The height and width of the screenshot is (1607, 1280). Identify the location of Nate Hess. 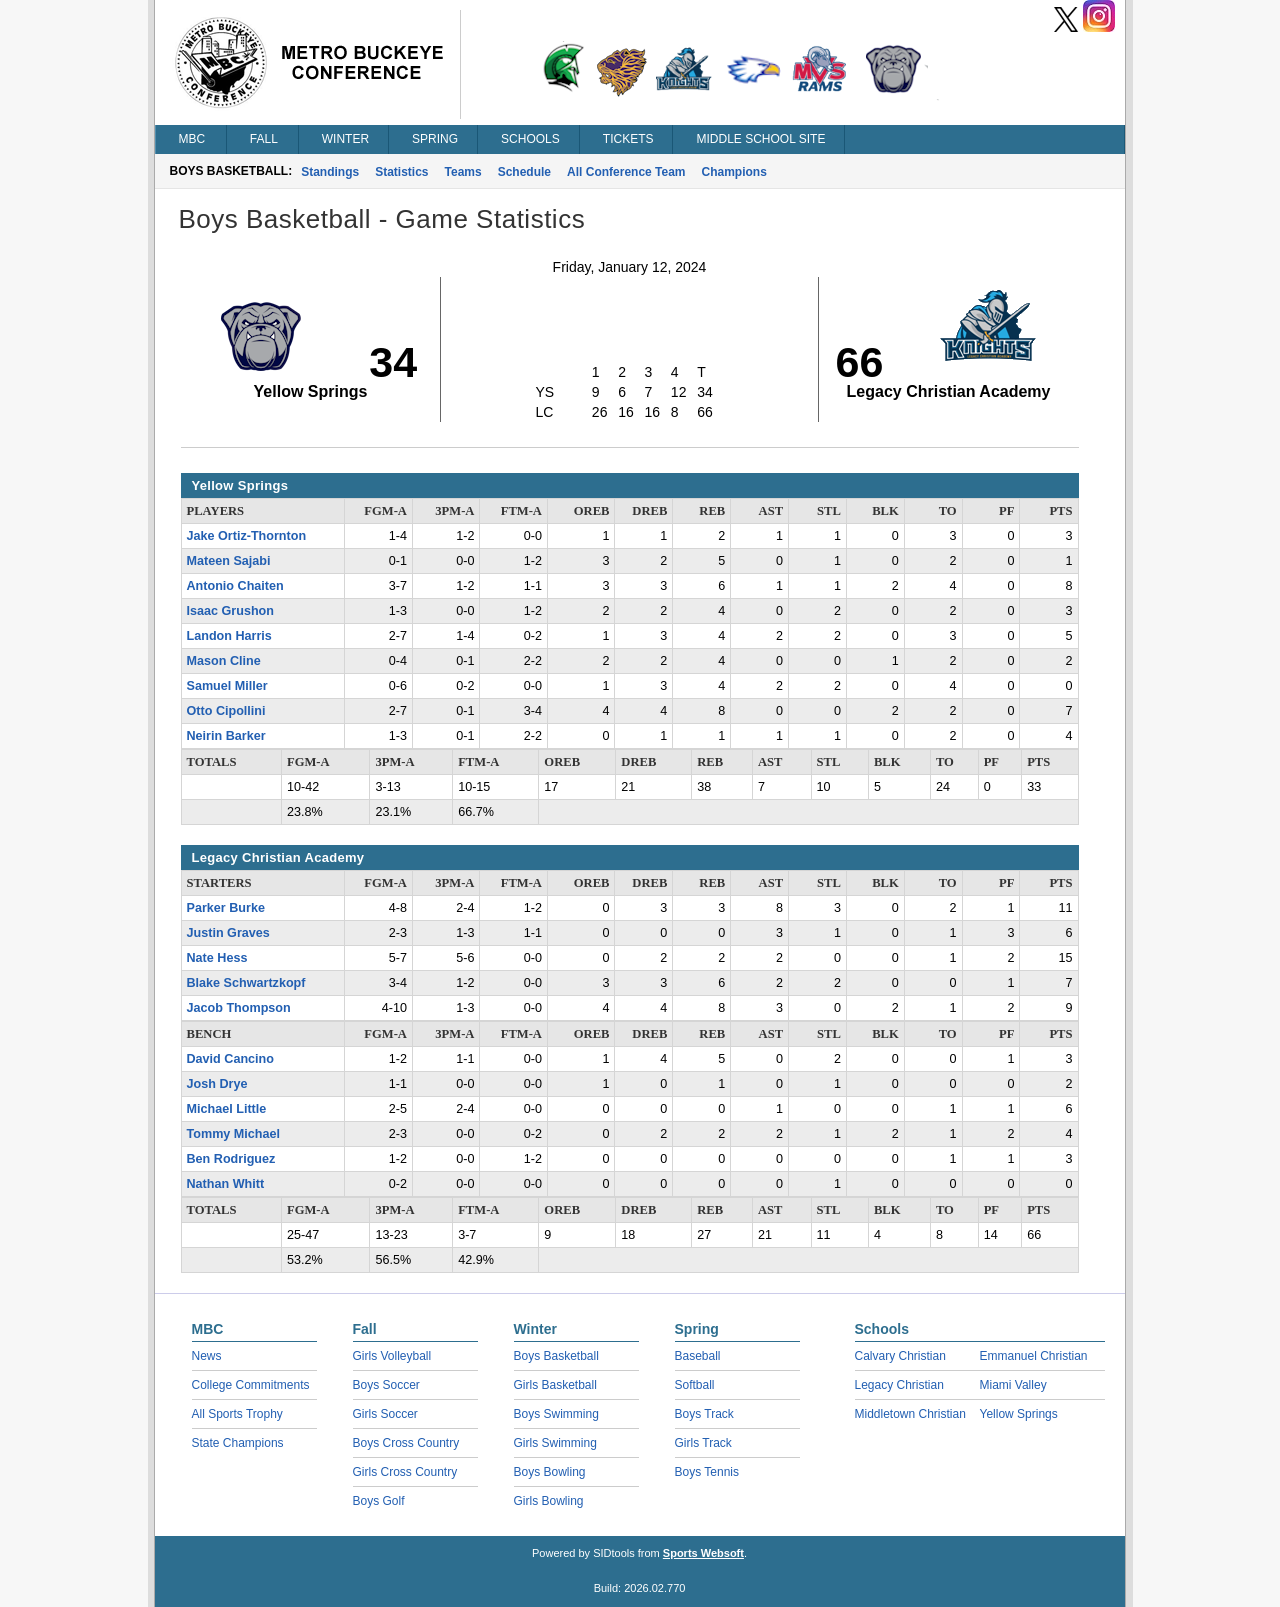
(217, 958).